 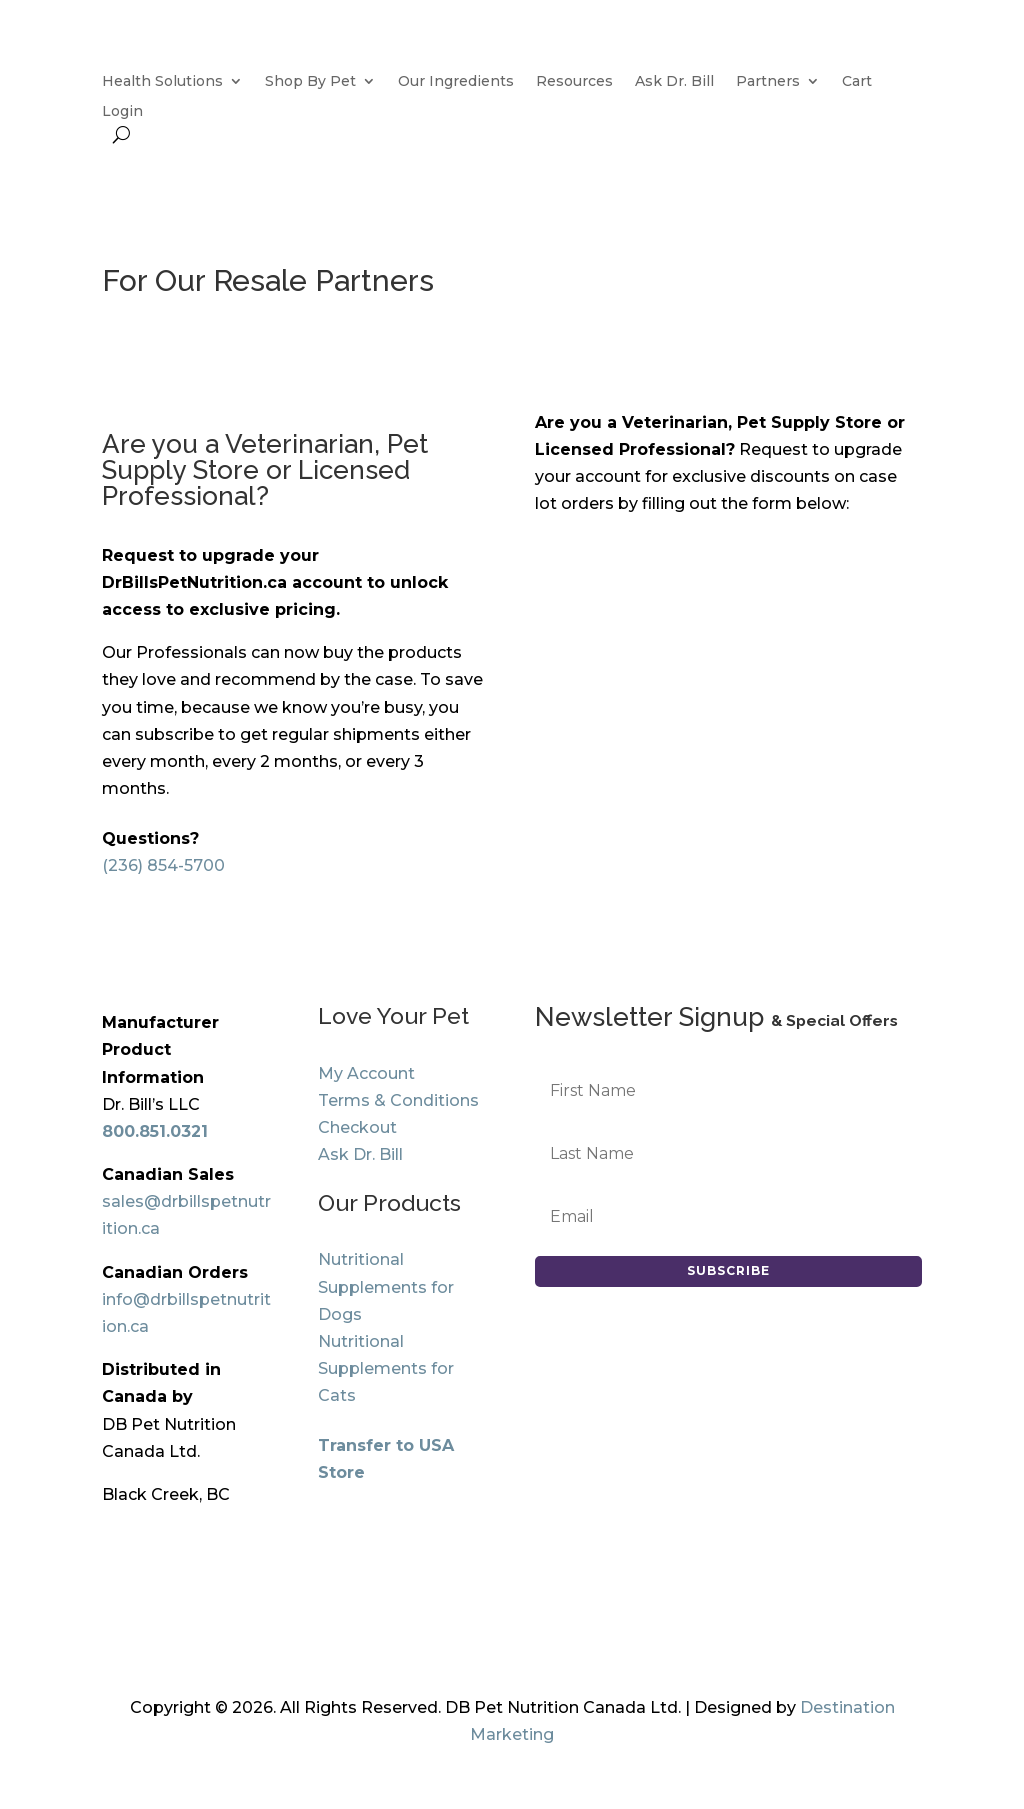 I want to click on (236) 854-5700, so click(x=163, y=865).